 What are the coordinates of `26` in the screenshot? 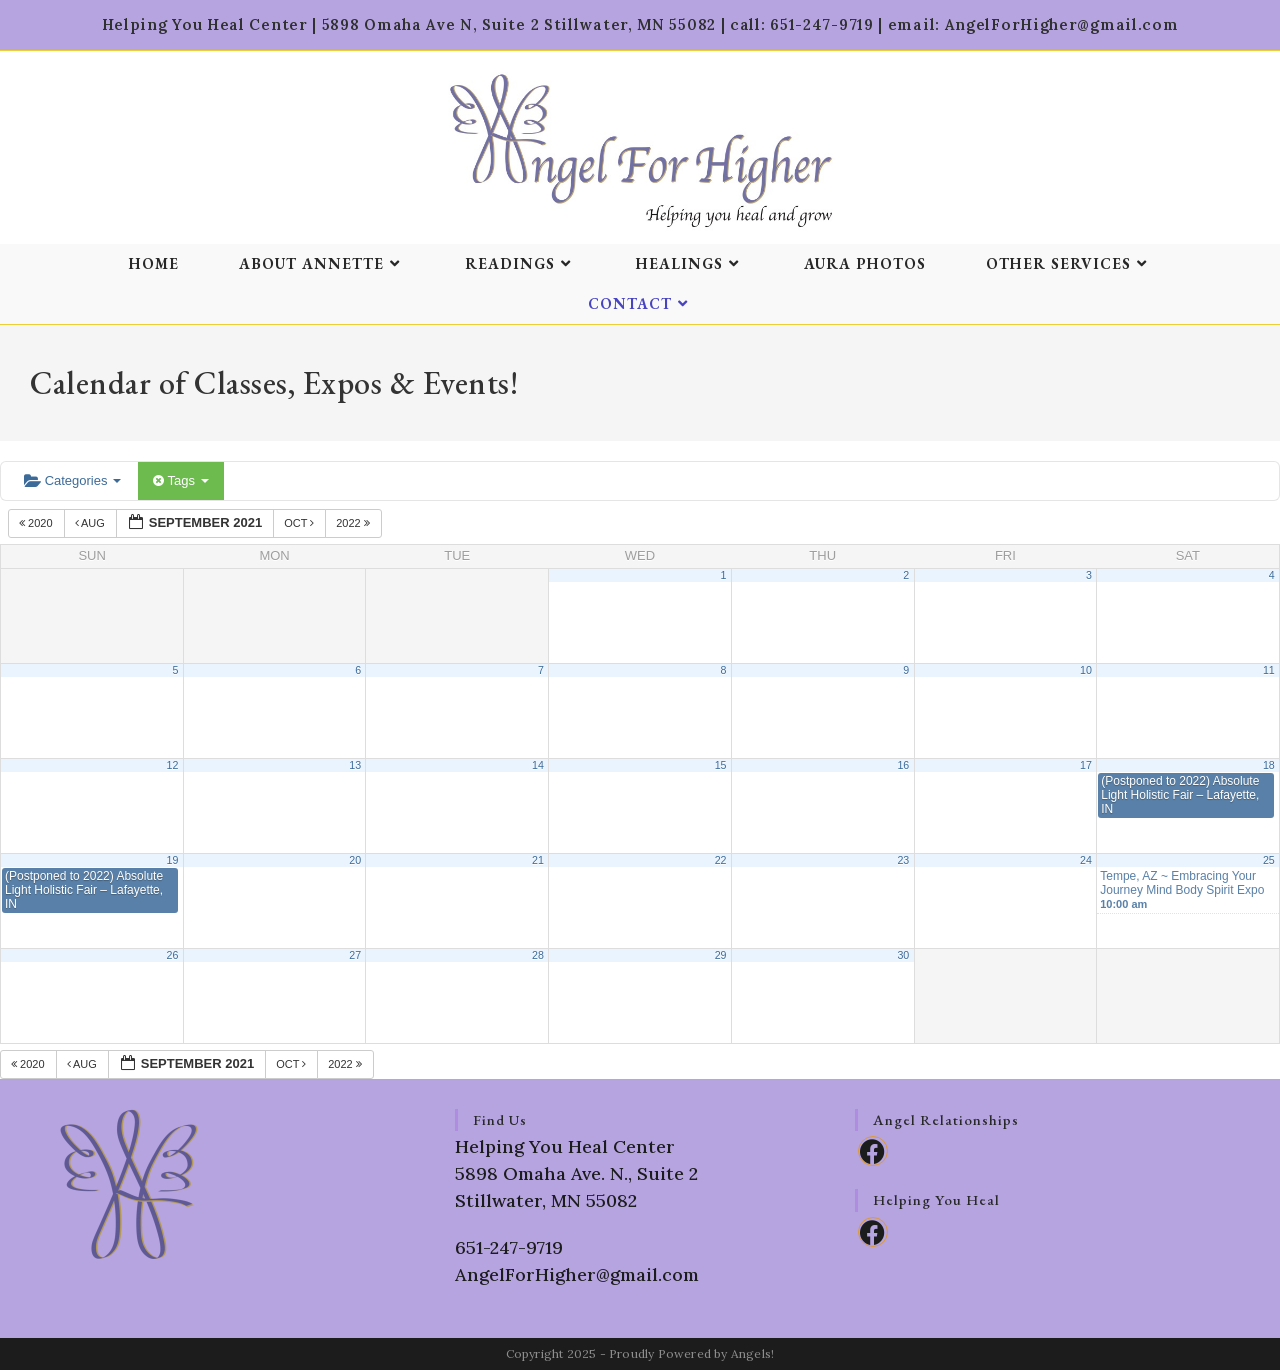 It's located at (173, 955).